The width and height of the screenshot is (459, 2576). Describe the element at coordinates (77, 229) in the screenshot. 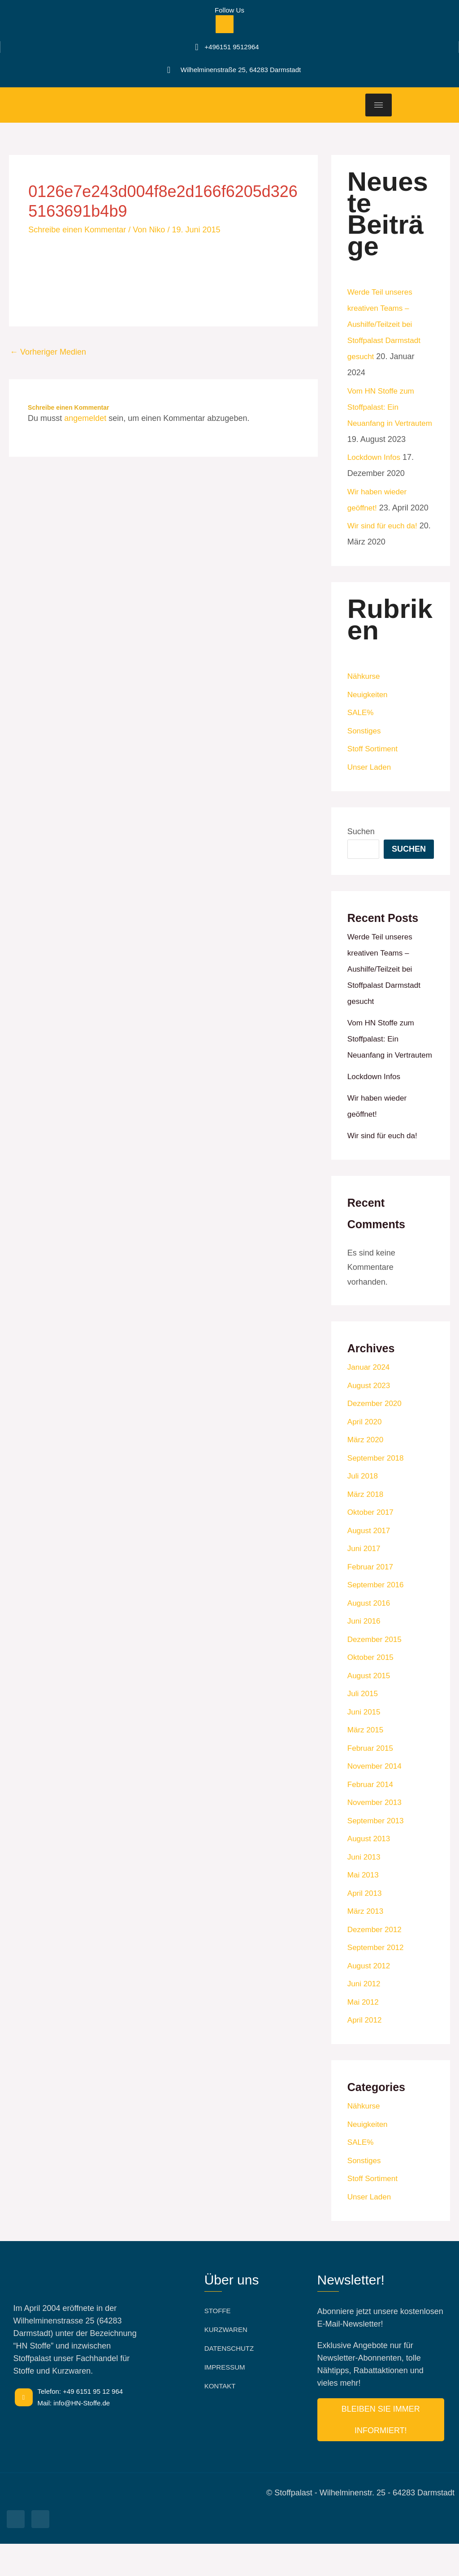

I see `Schreibe einen Kommentar` at that location.